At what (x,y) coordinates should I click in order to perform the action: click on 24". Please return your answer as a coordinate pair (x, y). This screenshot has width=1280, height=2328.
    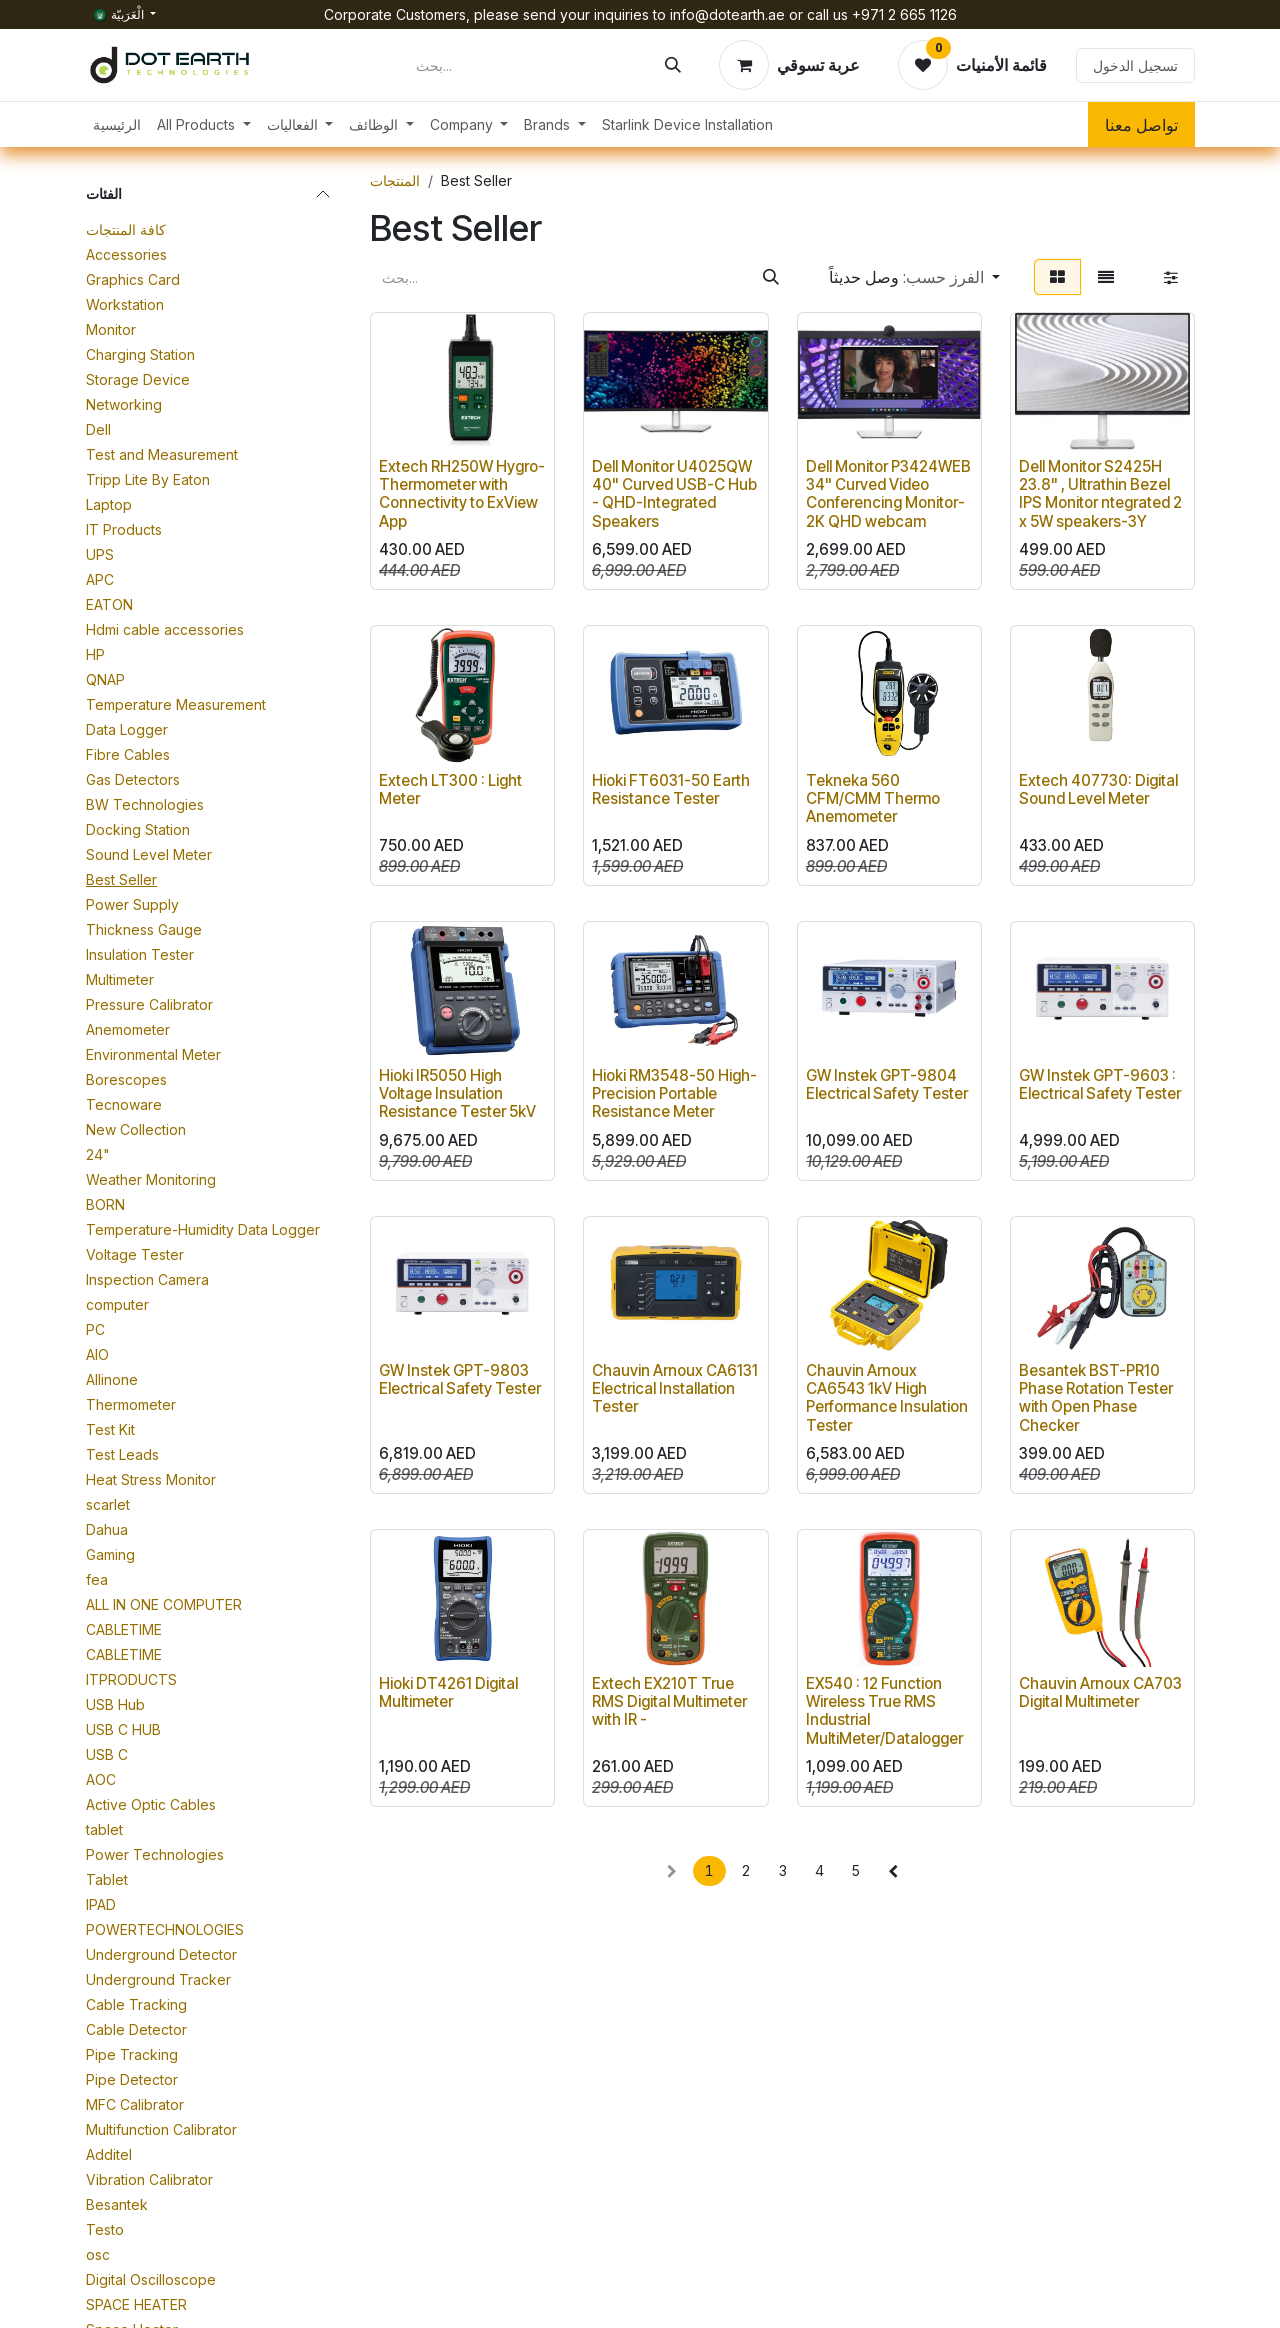
    Looking at the image, I should click on (98, 1154).